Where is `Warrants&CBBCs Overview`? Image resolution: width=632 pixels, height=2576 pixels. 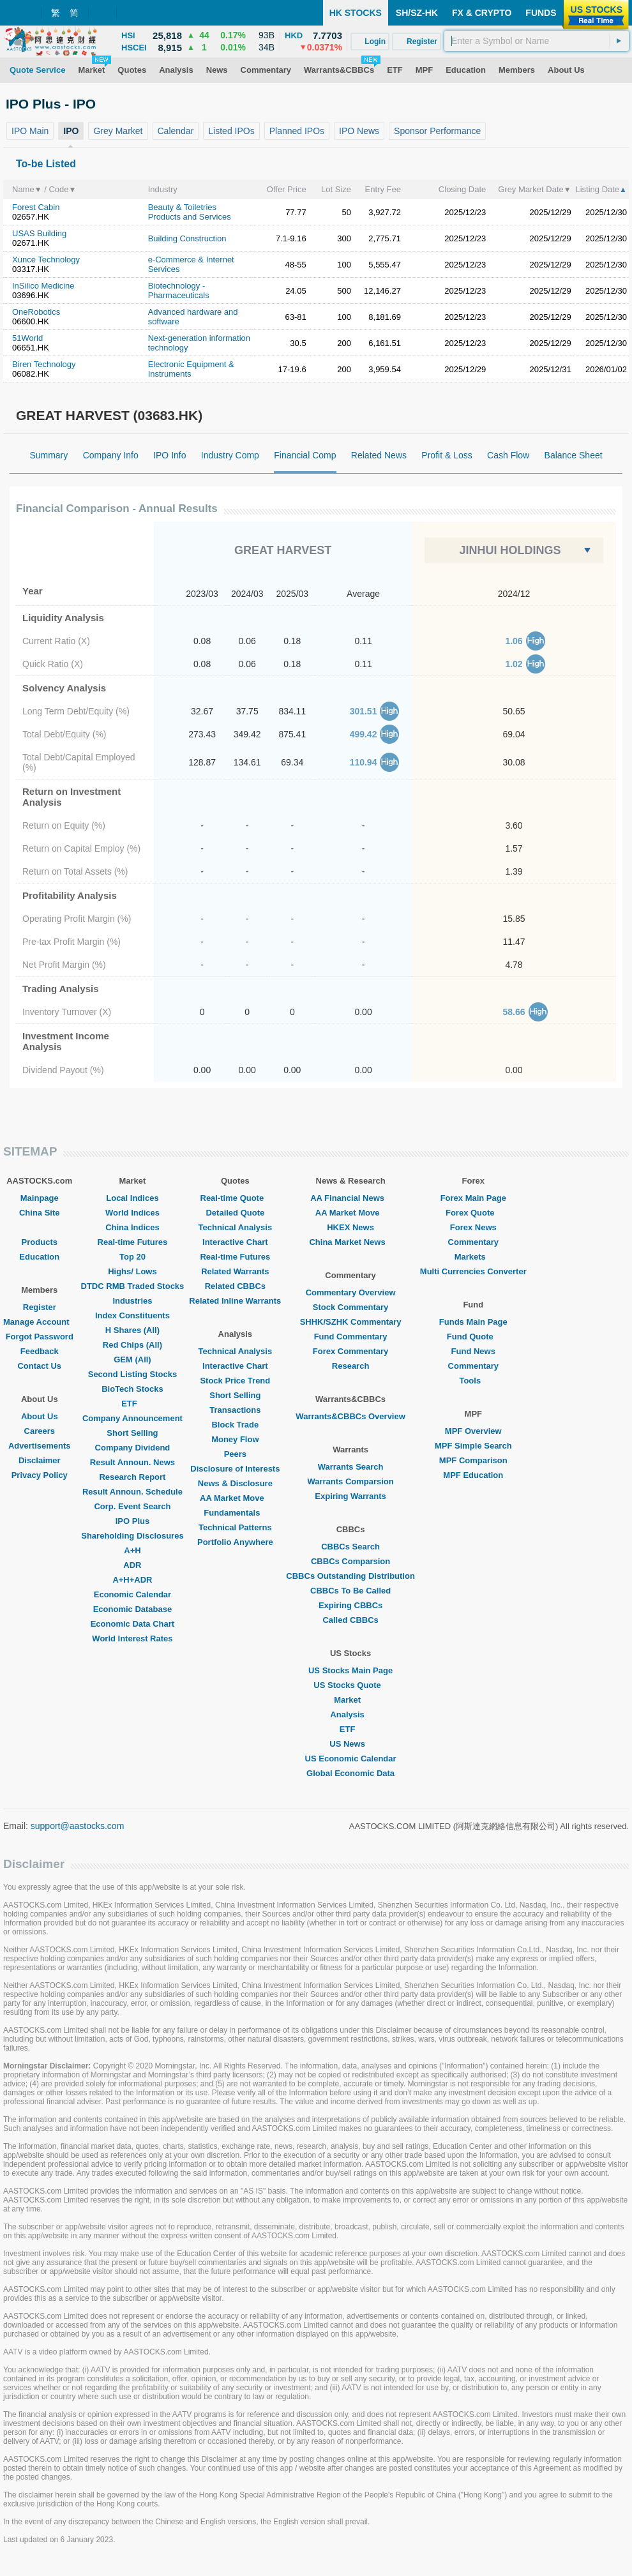
Warrants&CBBCs Overview is located at coordinates (350, 1416).